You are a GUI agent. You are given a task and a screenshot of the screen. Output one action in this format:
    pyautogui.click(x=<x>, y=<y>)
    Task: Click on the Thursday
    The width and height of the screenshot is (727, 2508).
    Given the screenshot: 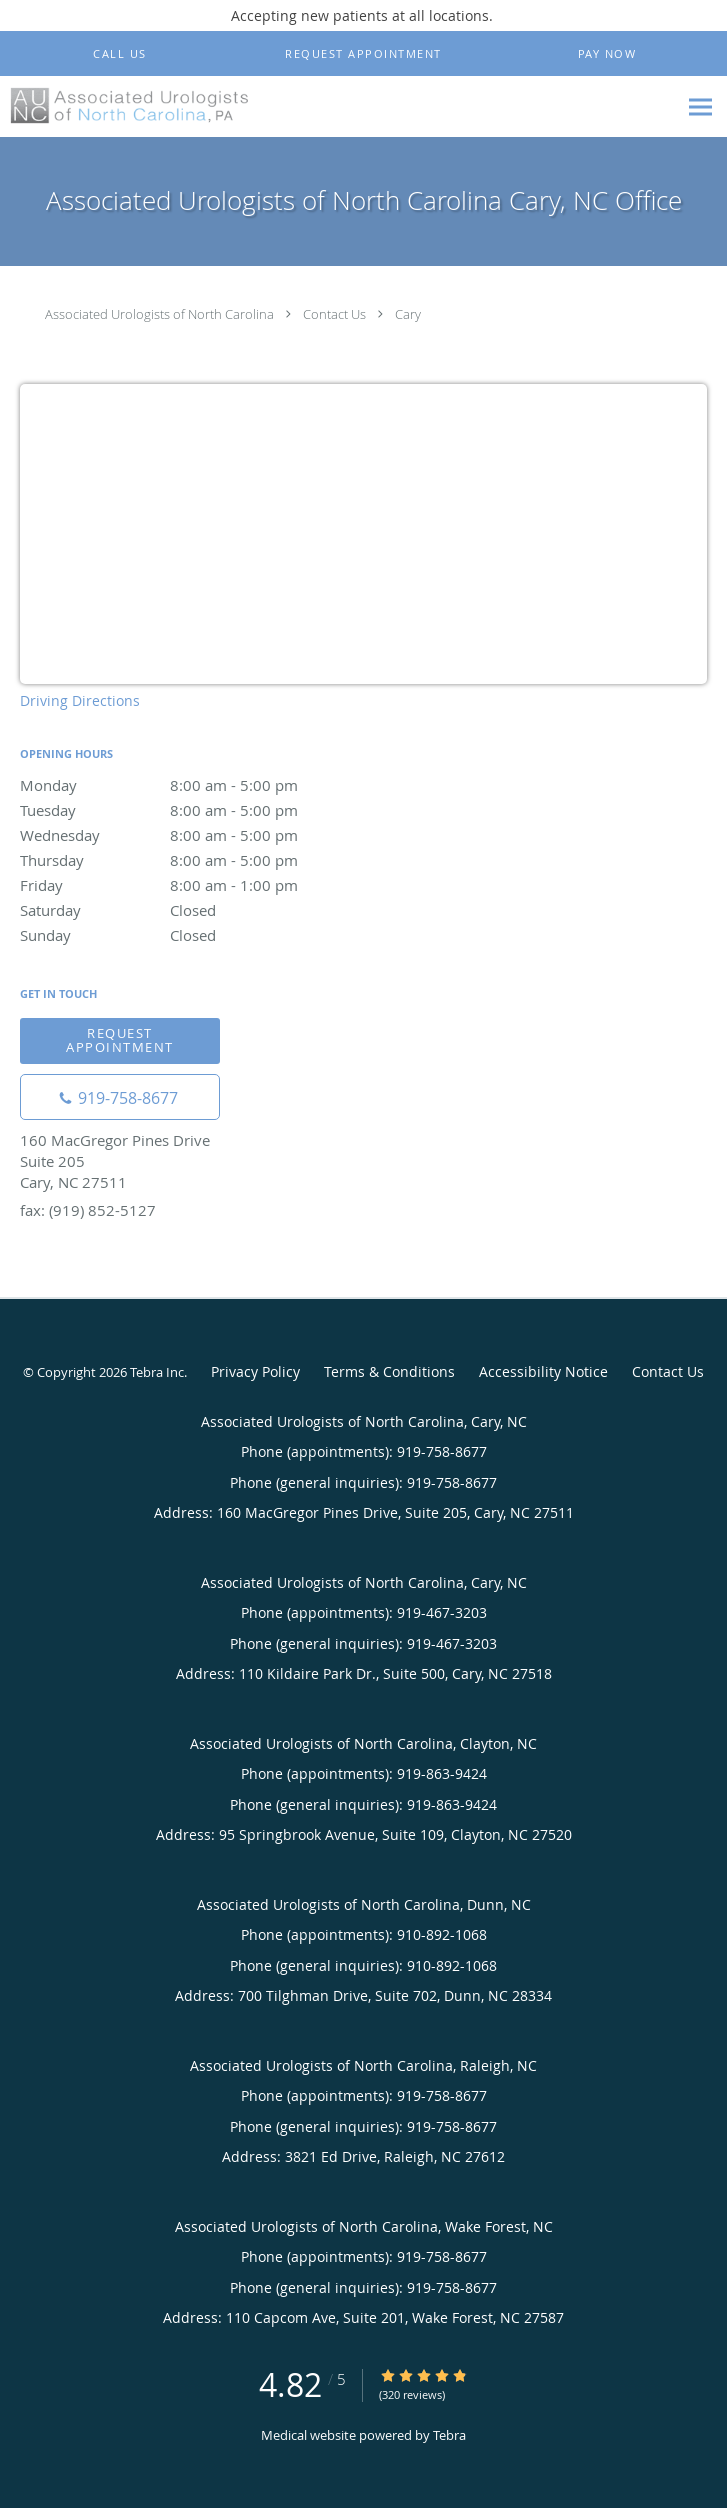 What is the action you would take?
    pyautogui.click(x=195, y=860)
    